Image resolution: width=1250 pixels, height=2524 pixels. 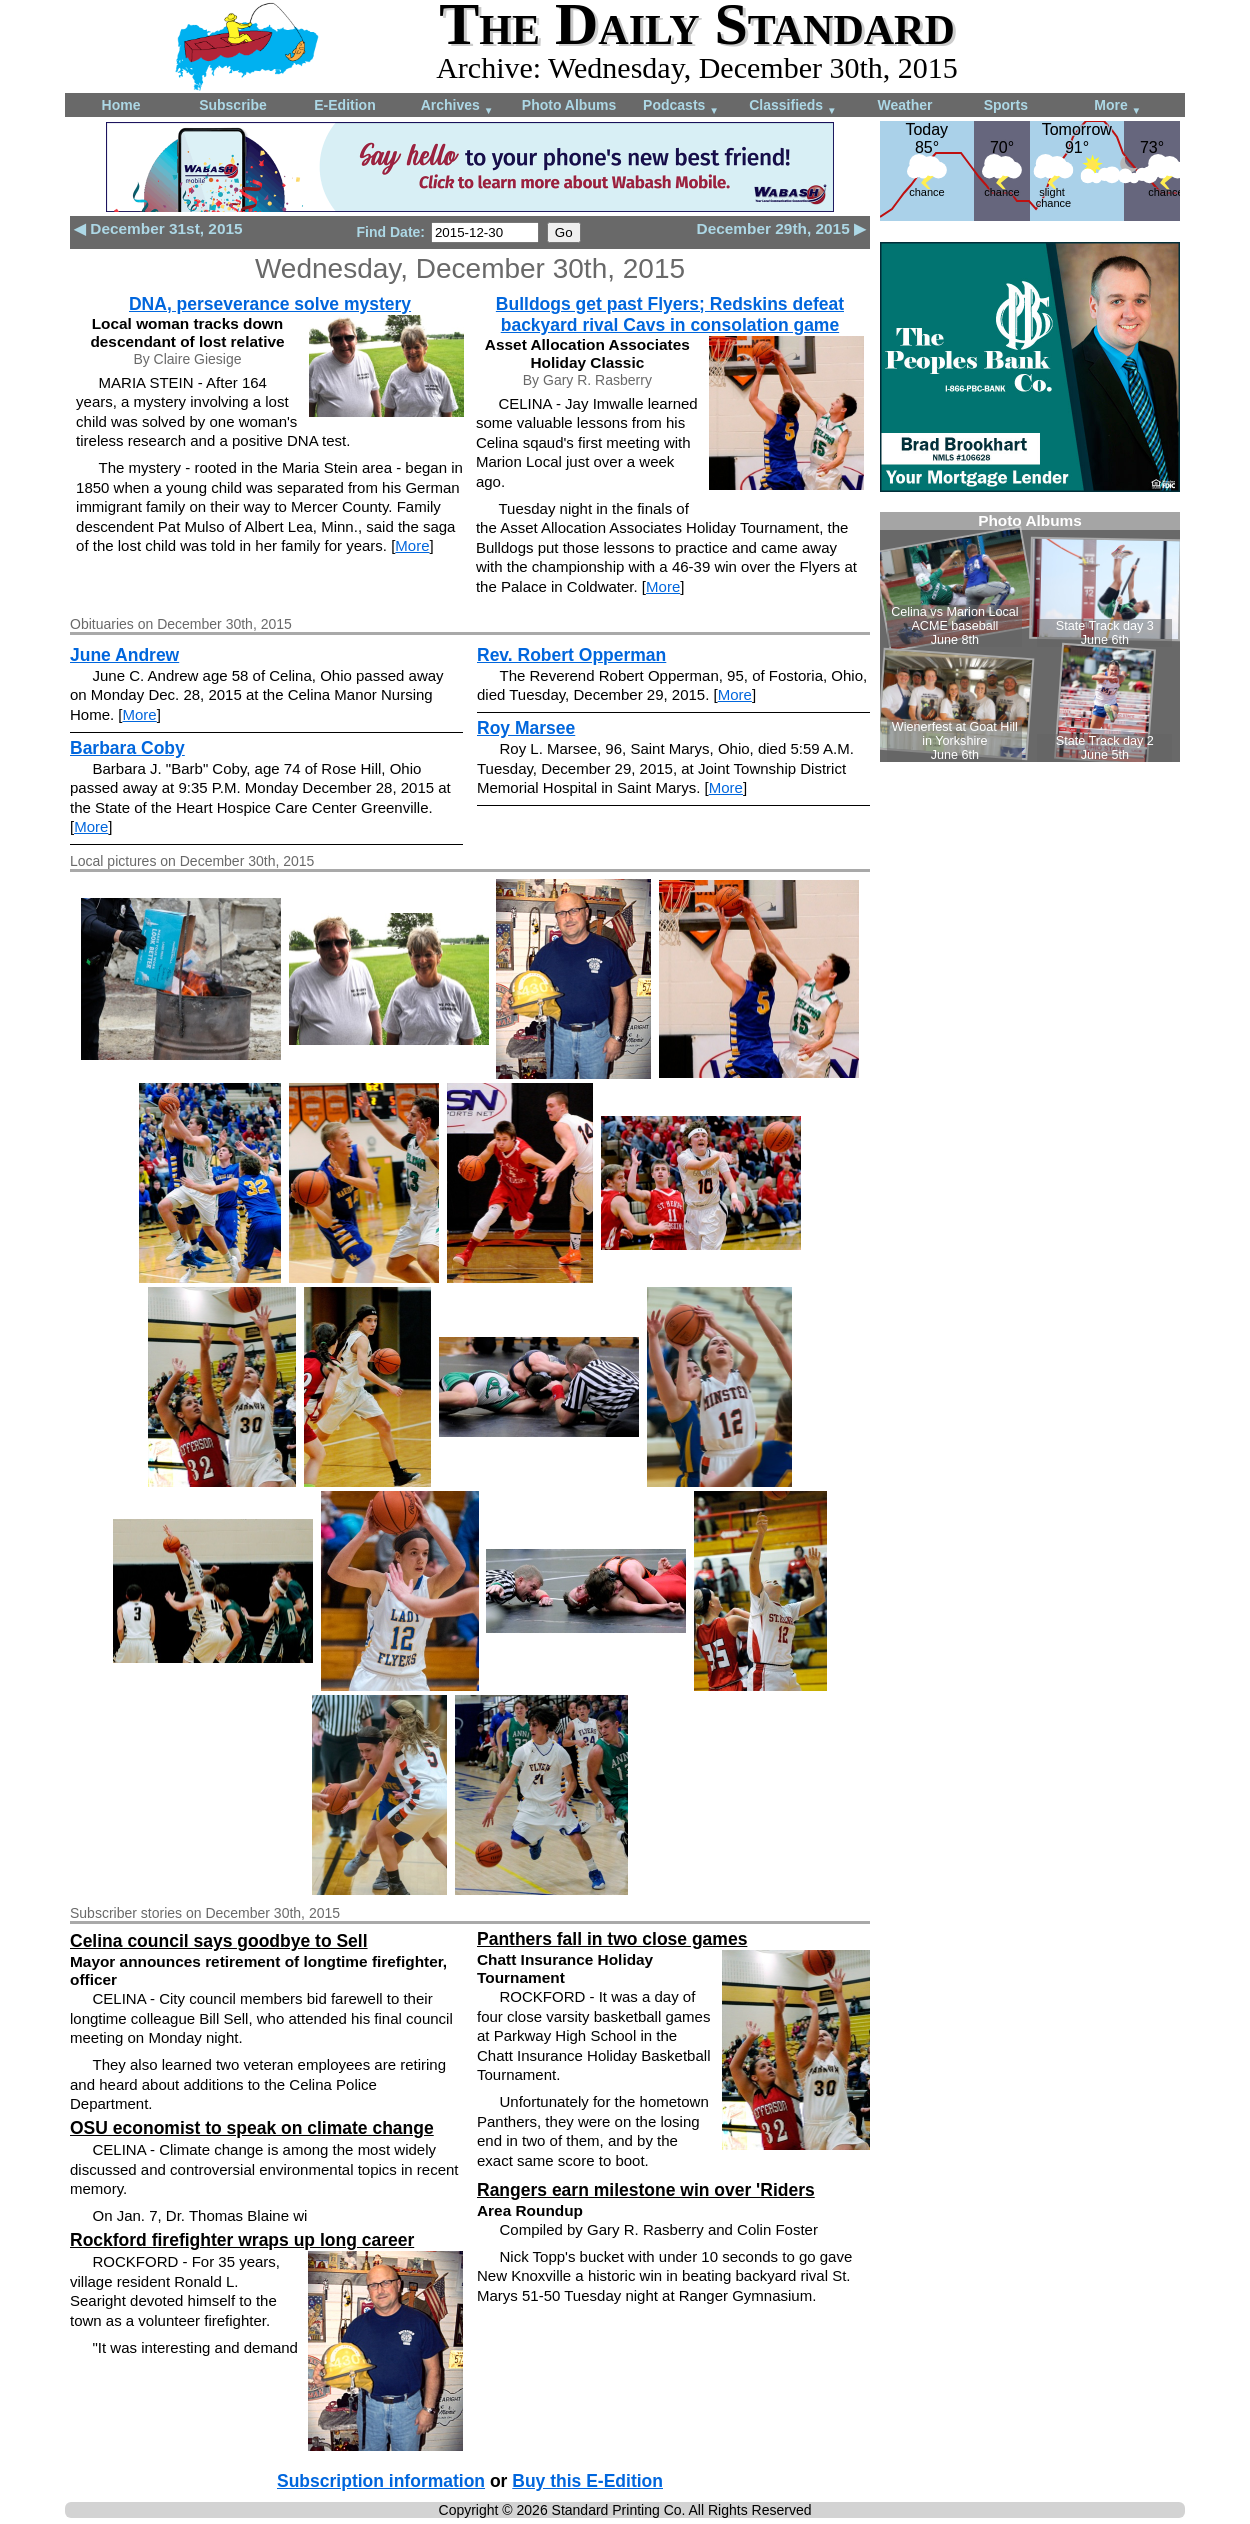 What do you see at coordinates (681, 106) in the screenshot?
I see `Podcasts` at bounding box center [681, 106].